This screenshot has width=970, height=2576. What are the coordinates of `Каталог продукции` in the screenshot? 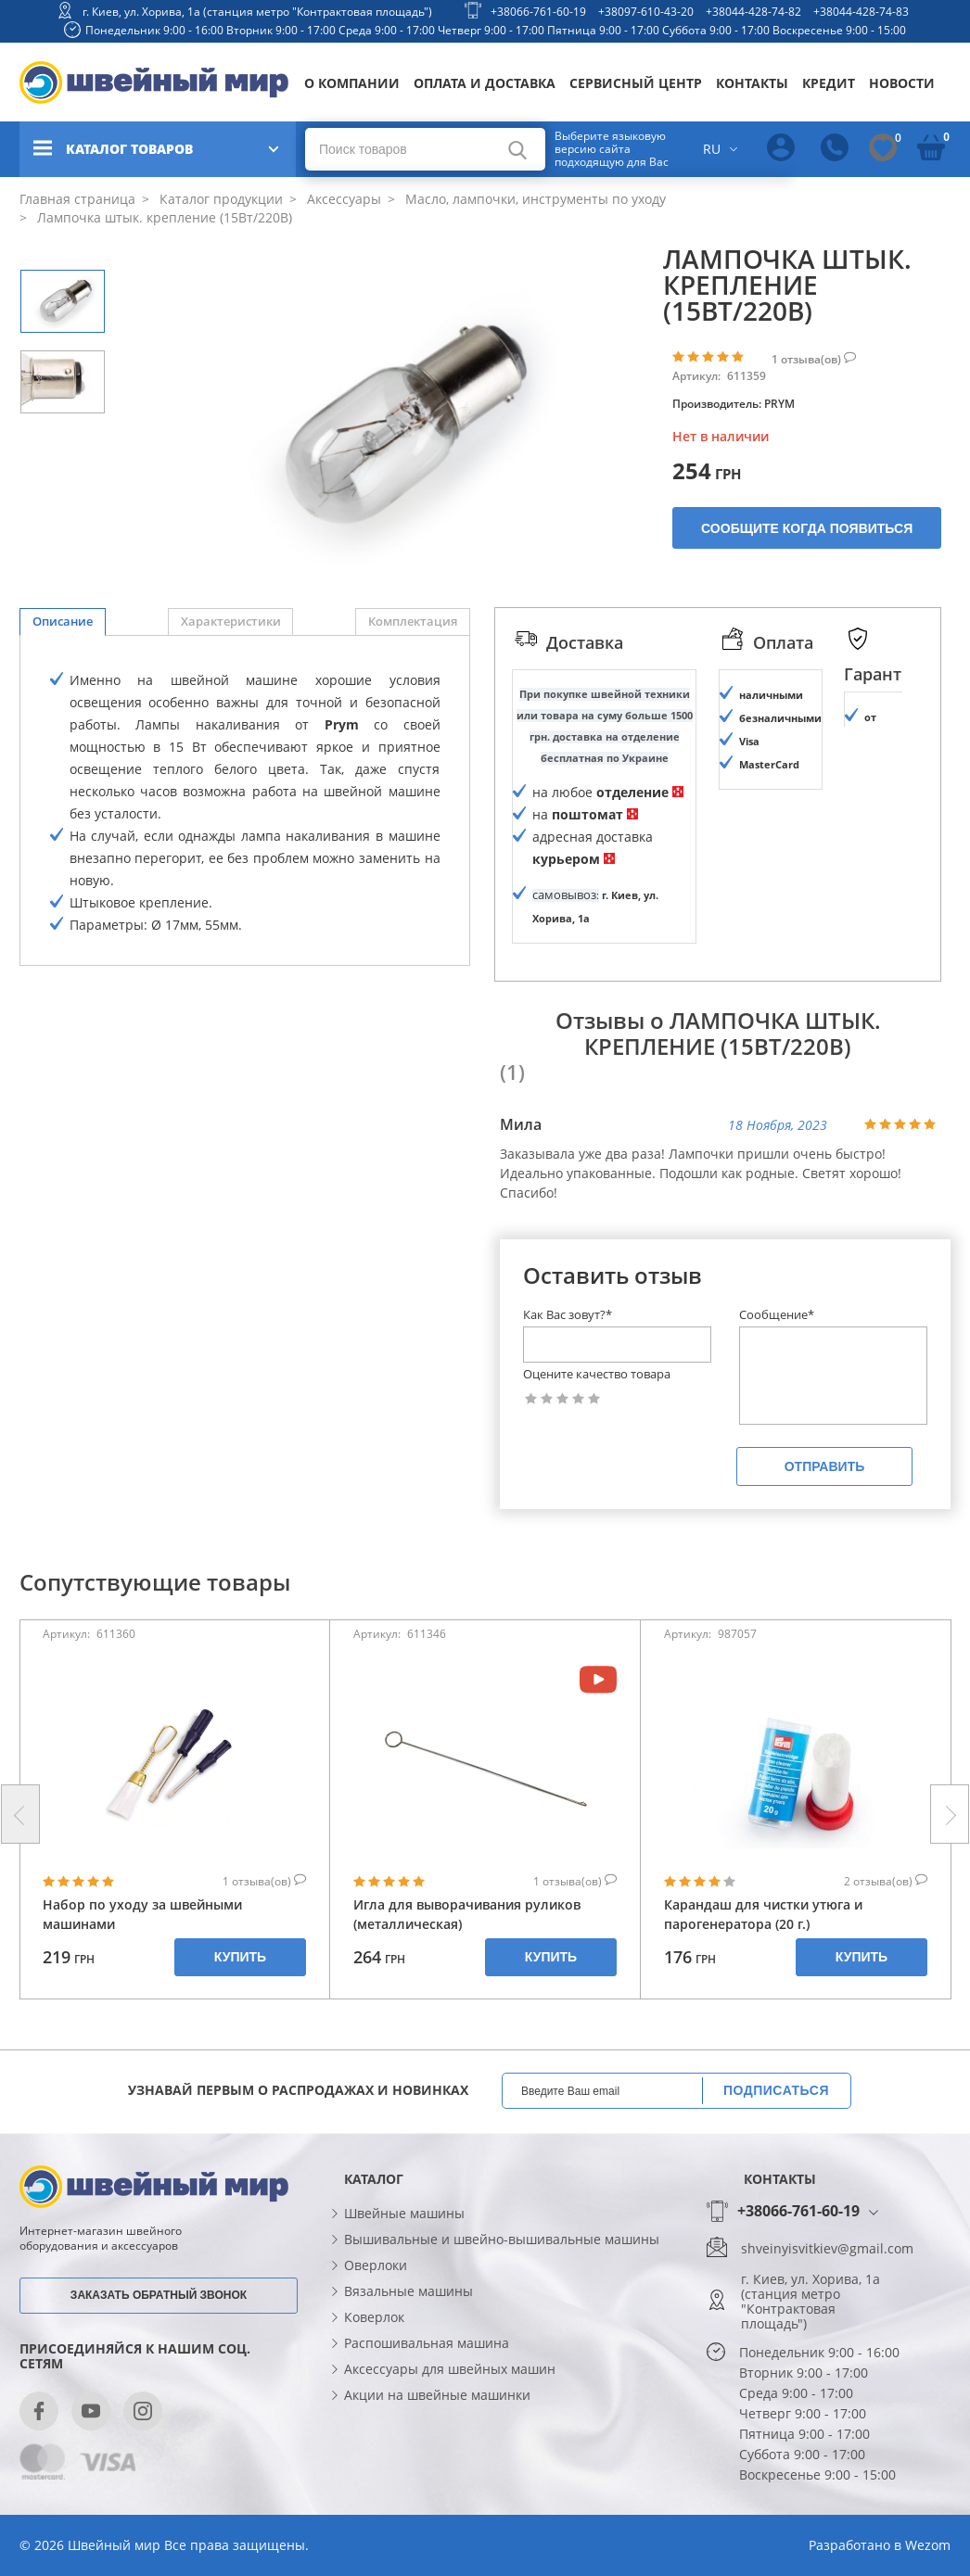 It's located at (219, 199).